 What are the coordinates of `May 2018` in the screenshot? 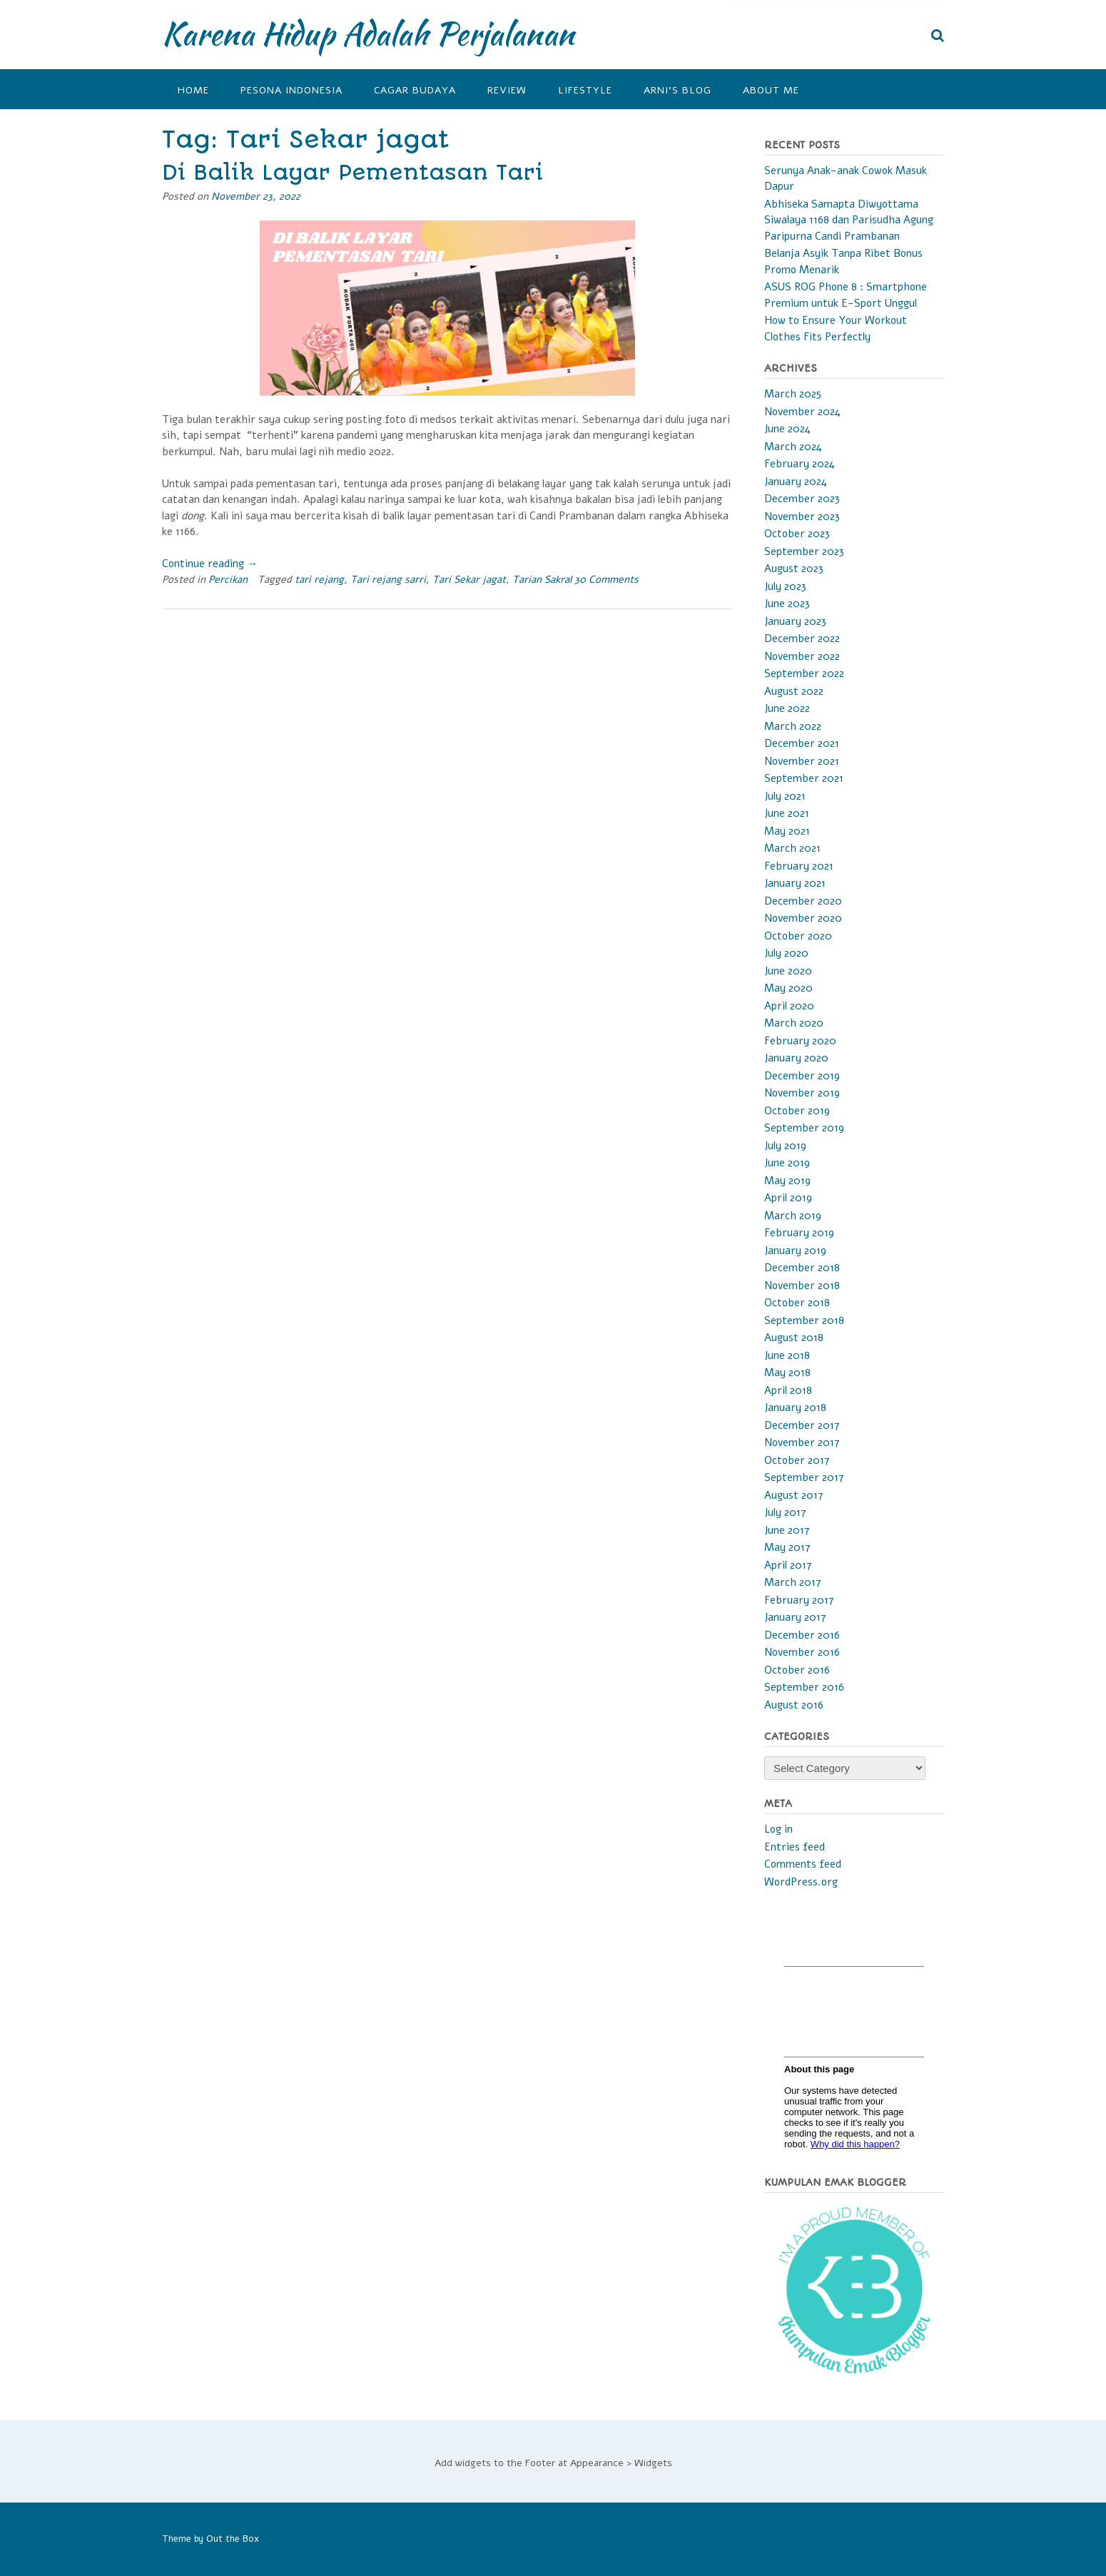 It's located at (787, 1372).